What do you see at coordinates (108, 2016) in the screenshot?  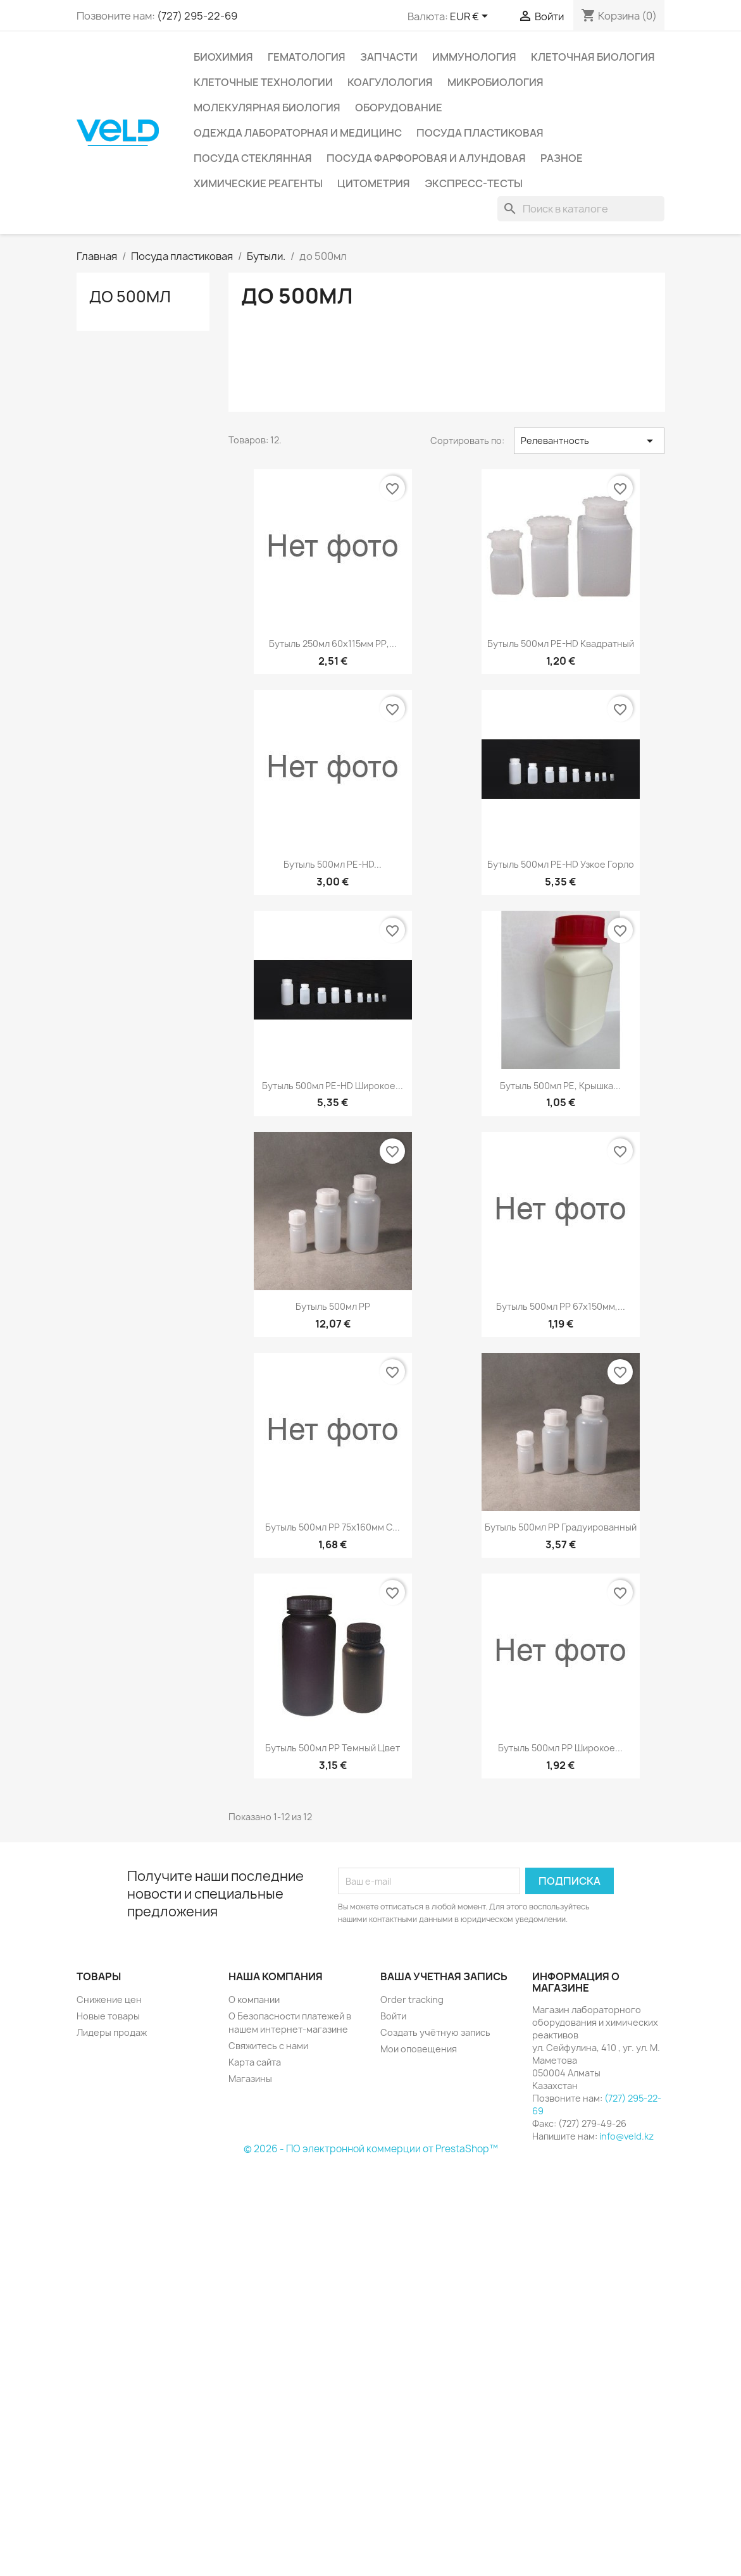 I see `Новые товары` at bounding box center [108, 2016].